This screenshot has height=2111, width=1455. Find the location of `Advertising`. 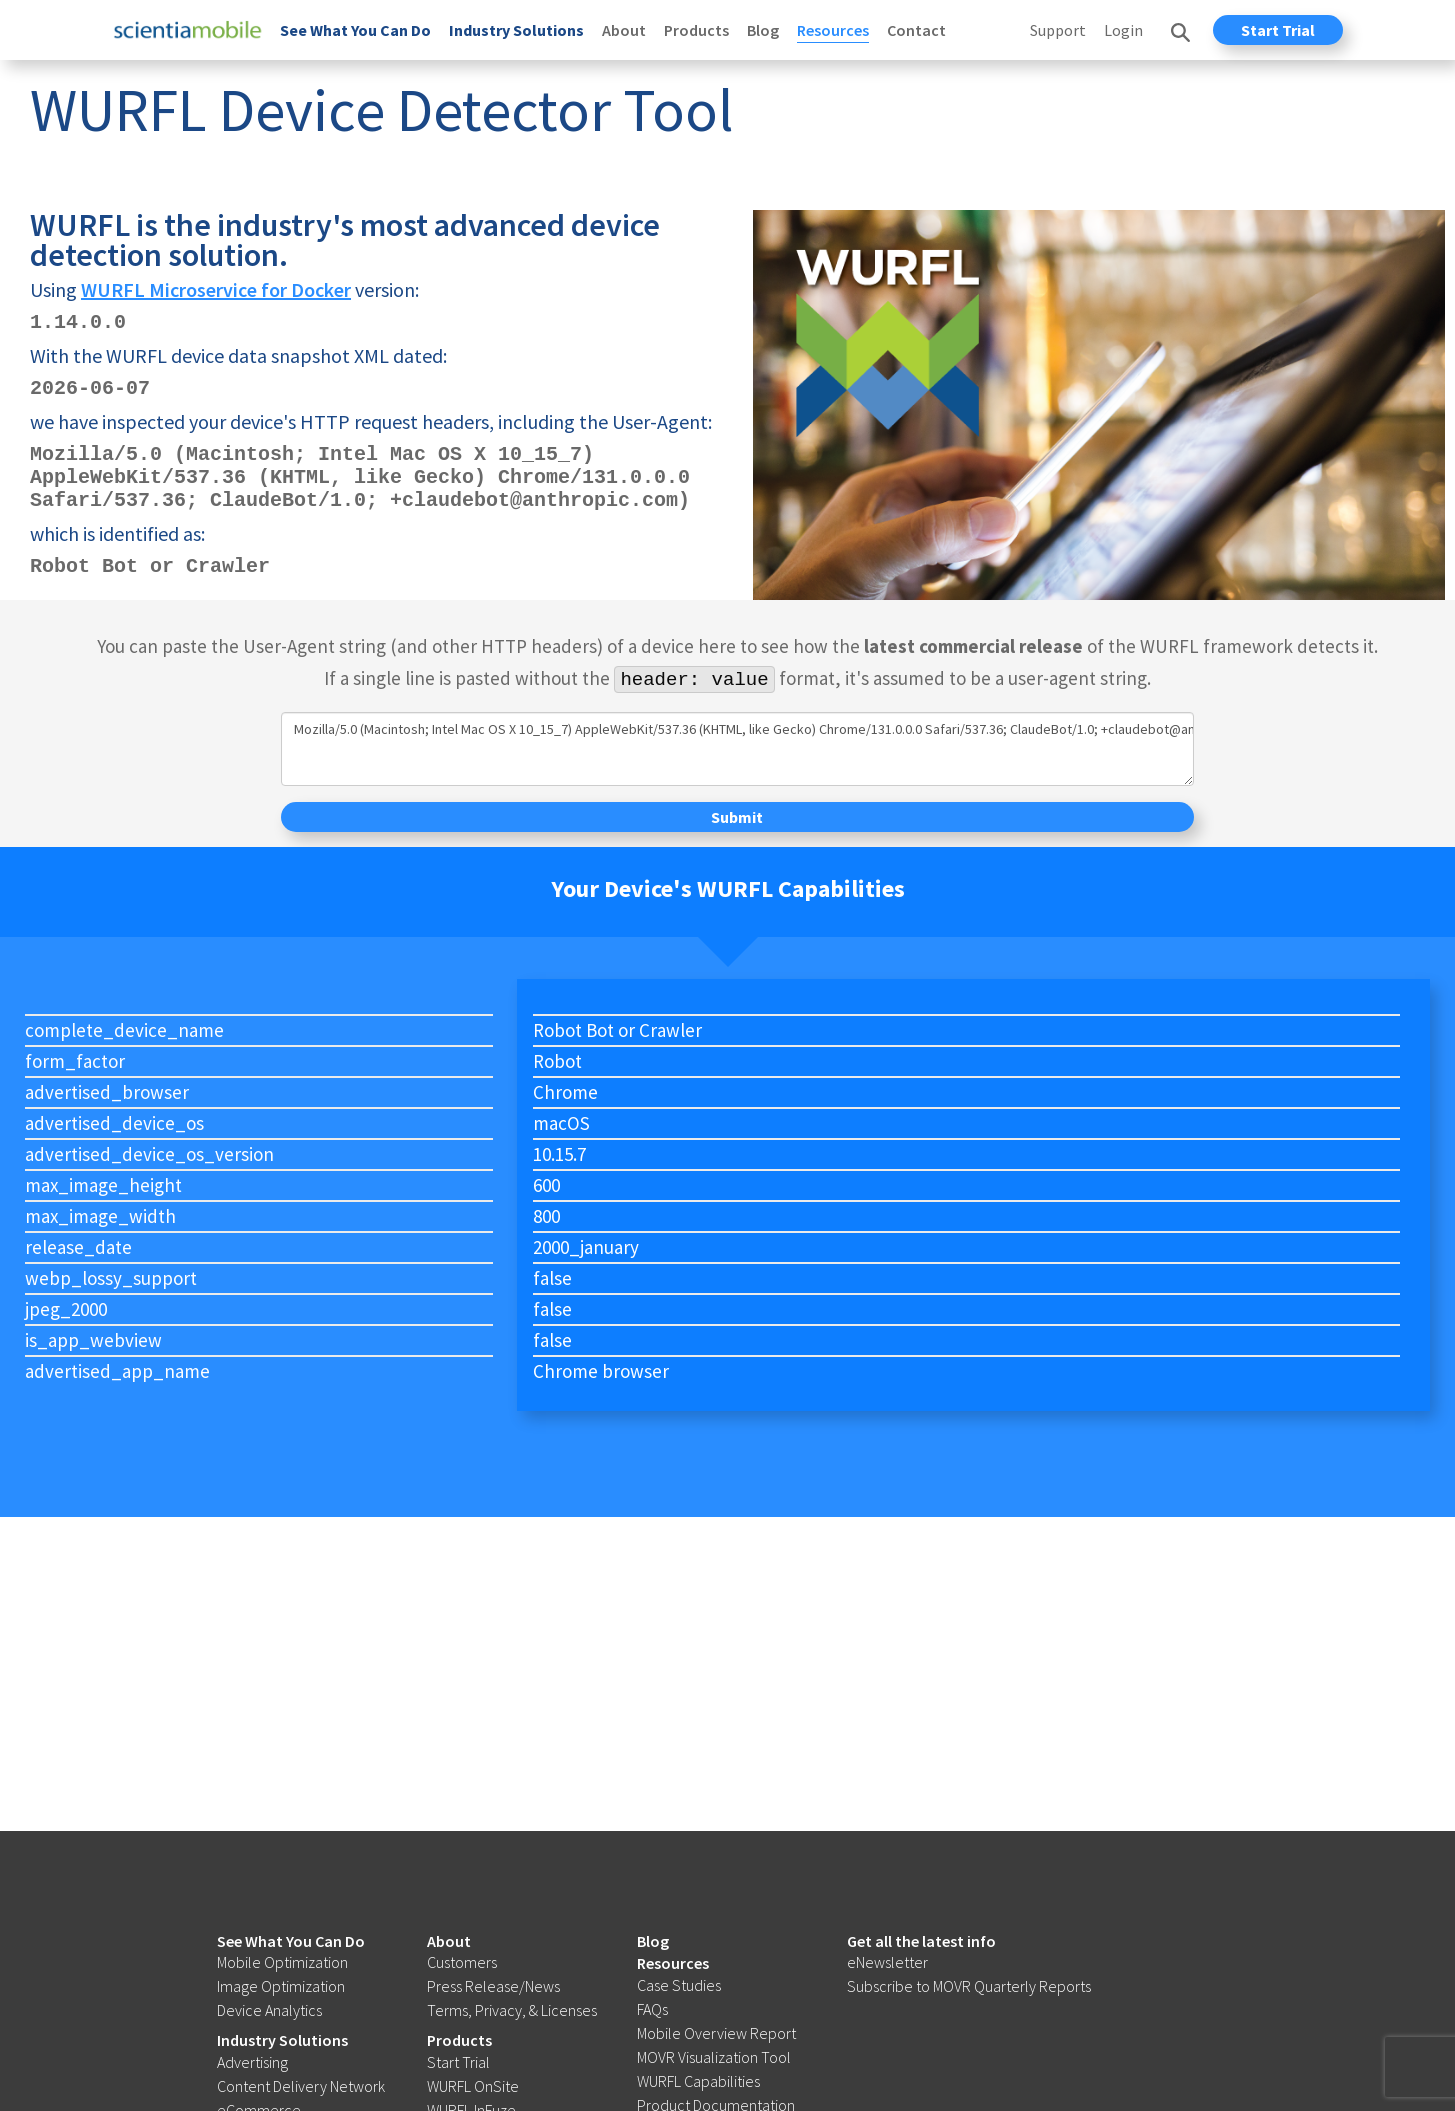

Advertising is located at coordinates (252, 2062).